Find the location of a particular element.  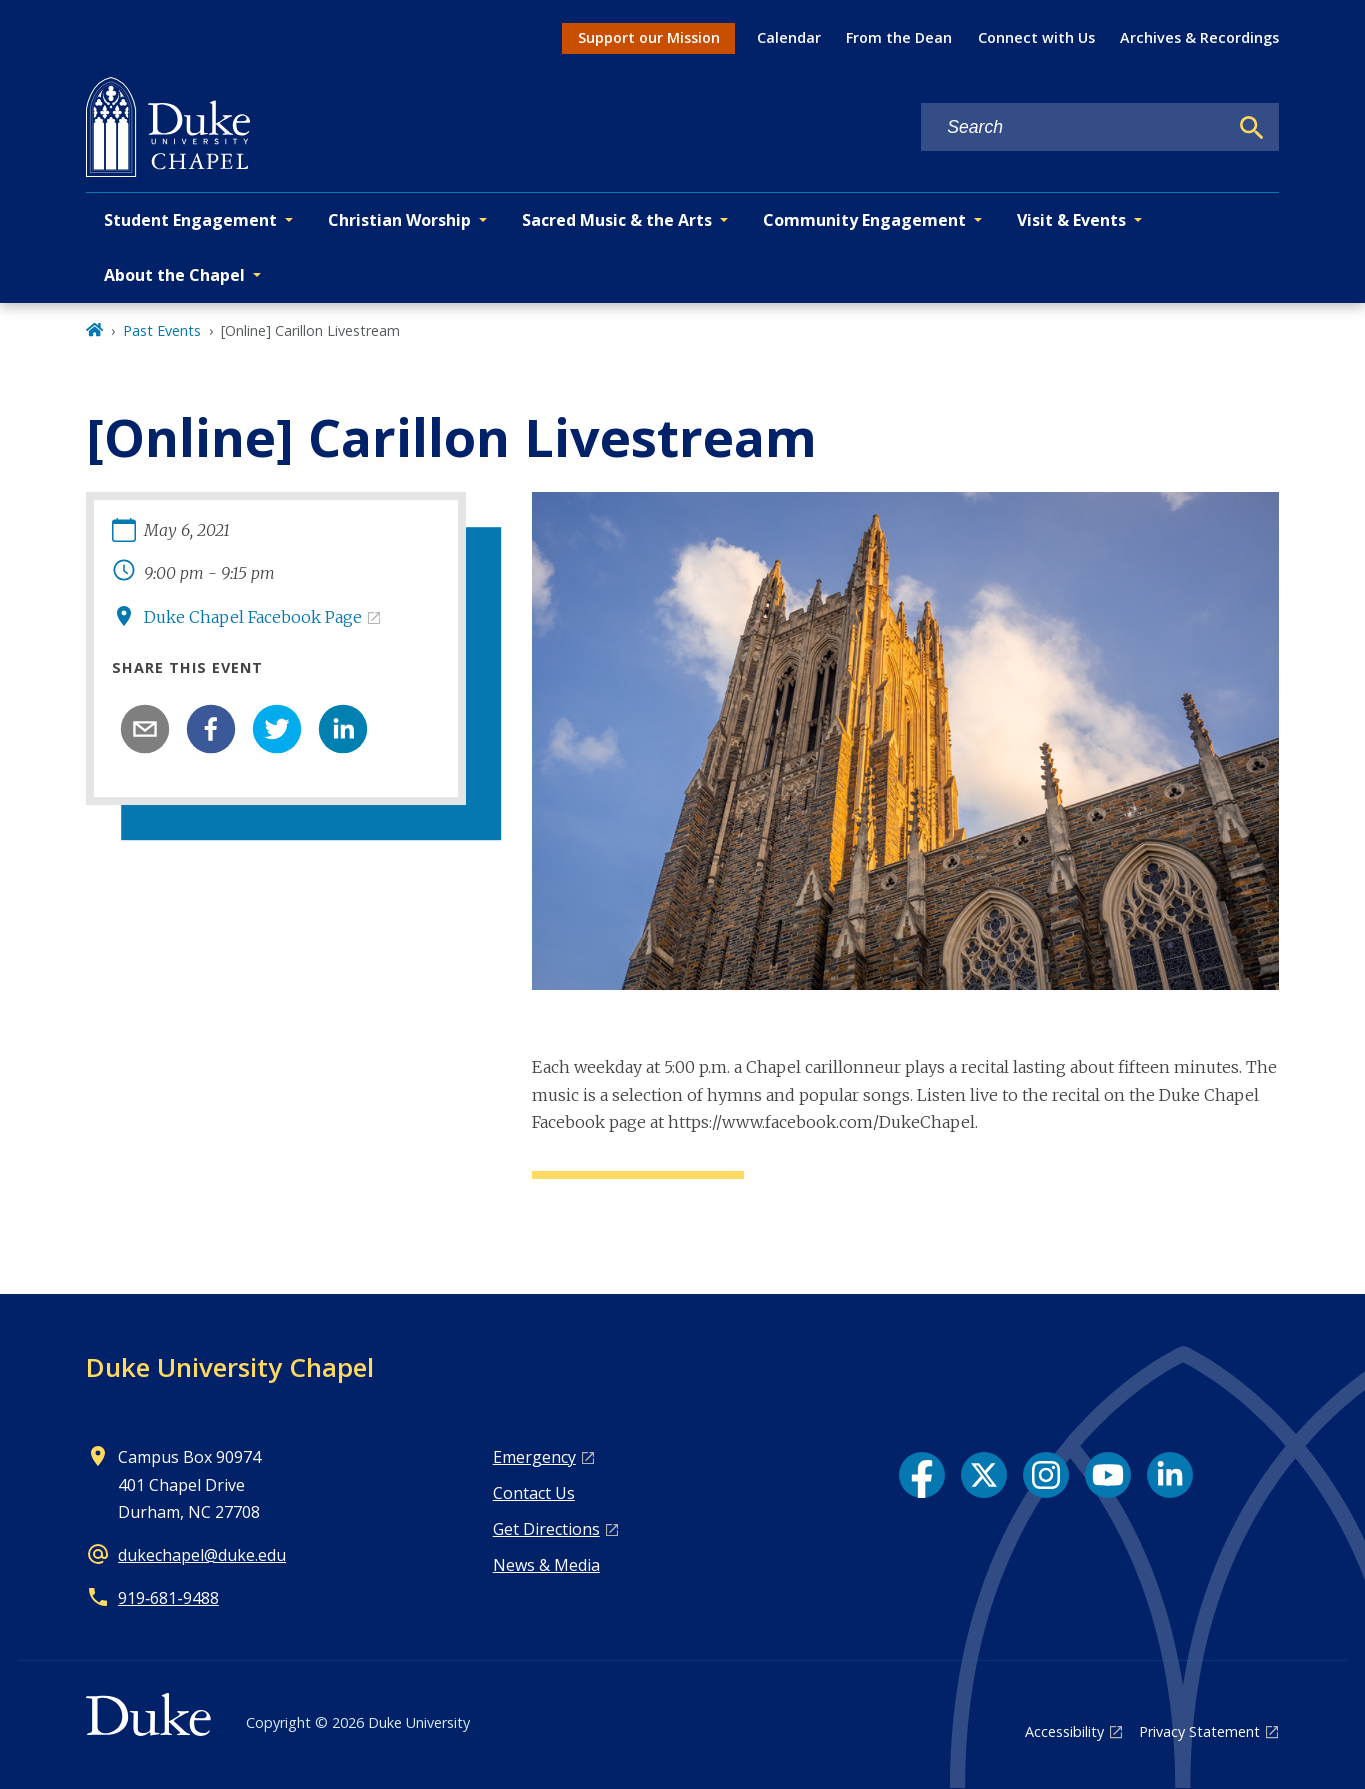

Support our Mission is located at coordinates (649, 37).